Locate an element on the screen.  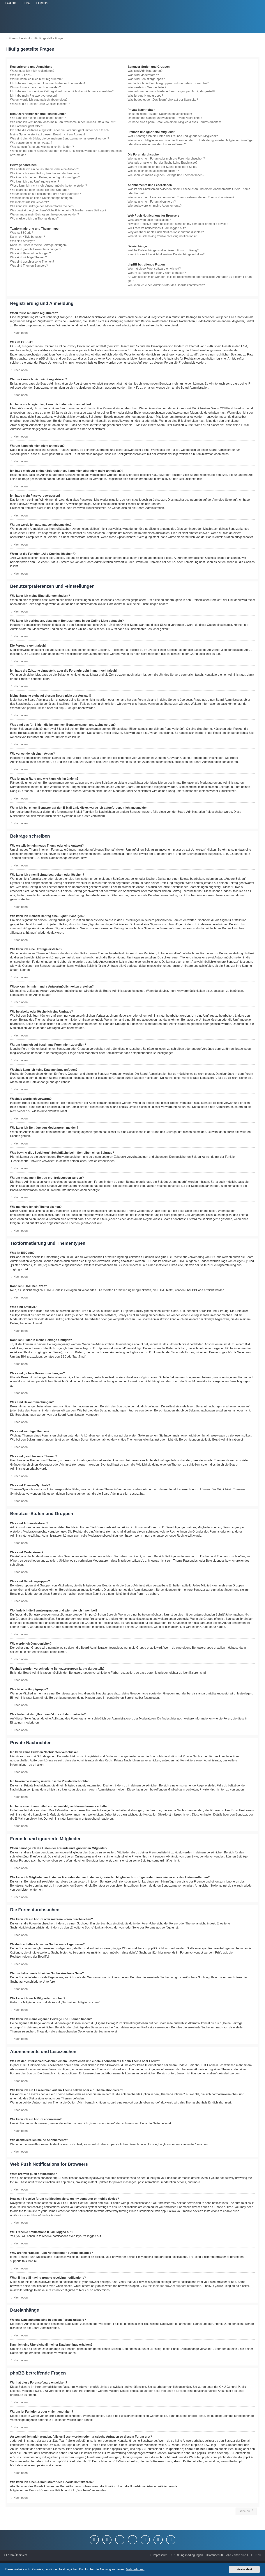
Wie kann ich ein Lesezeichen auf ein Thema setzen oder ein Thema abonnieren? is located at coordinates (181, 197).